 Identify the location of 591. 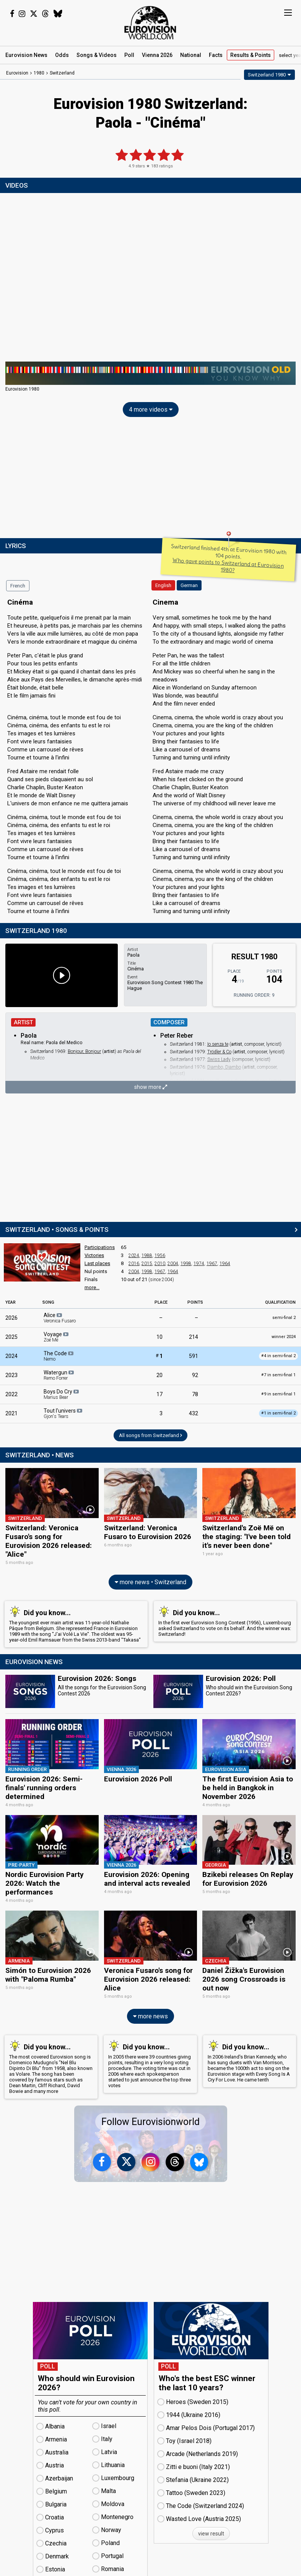
(193, 1356).